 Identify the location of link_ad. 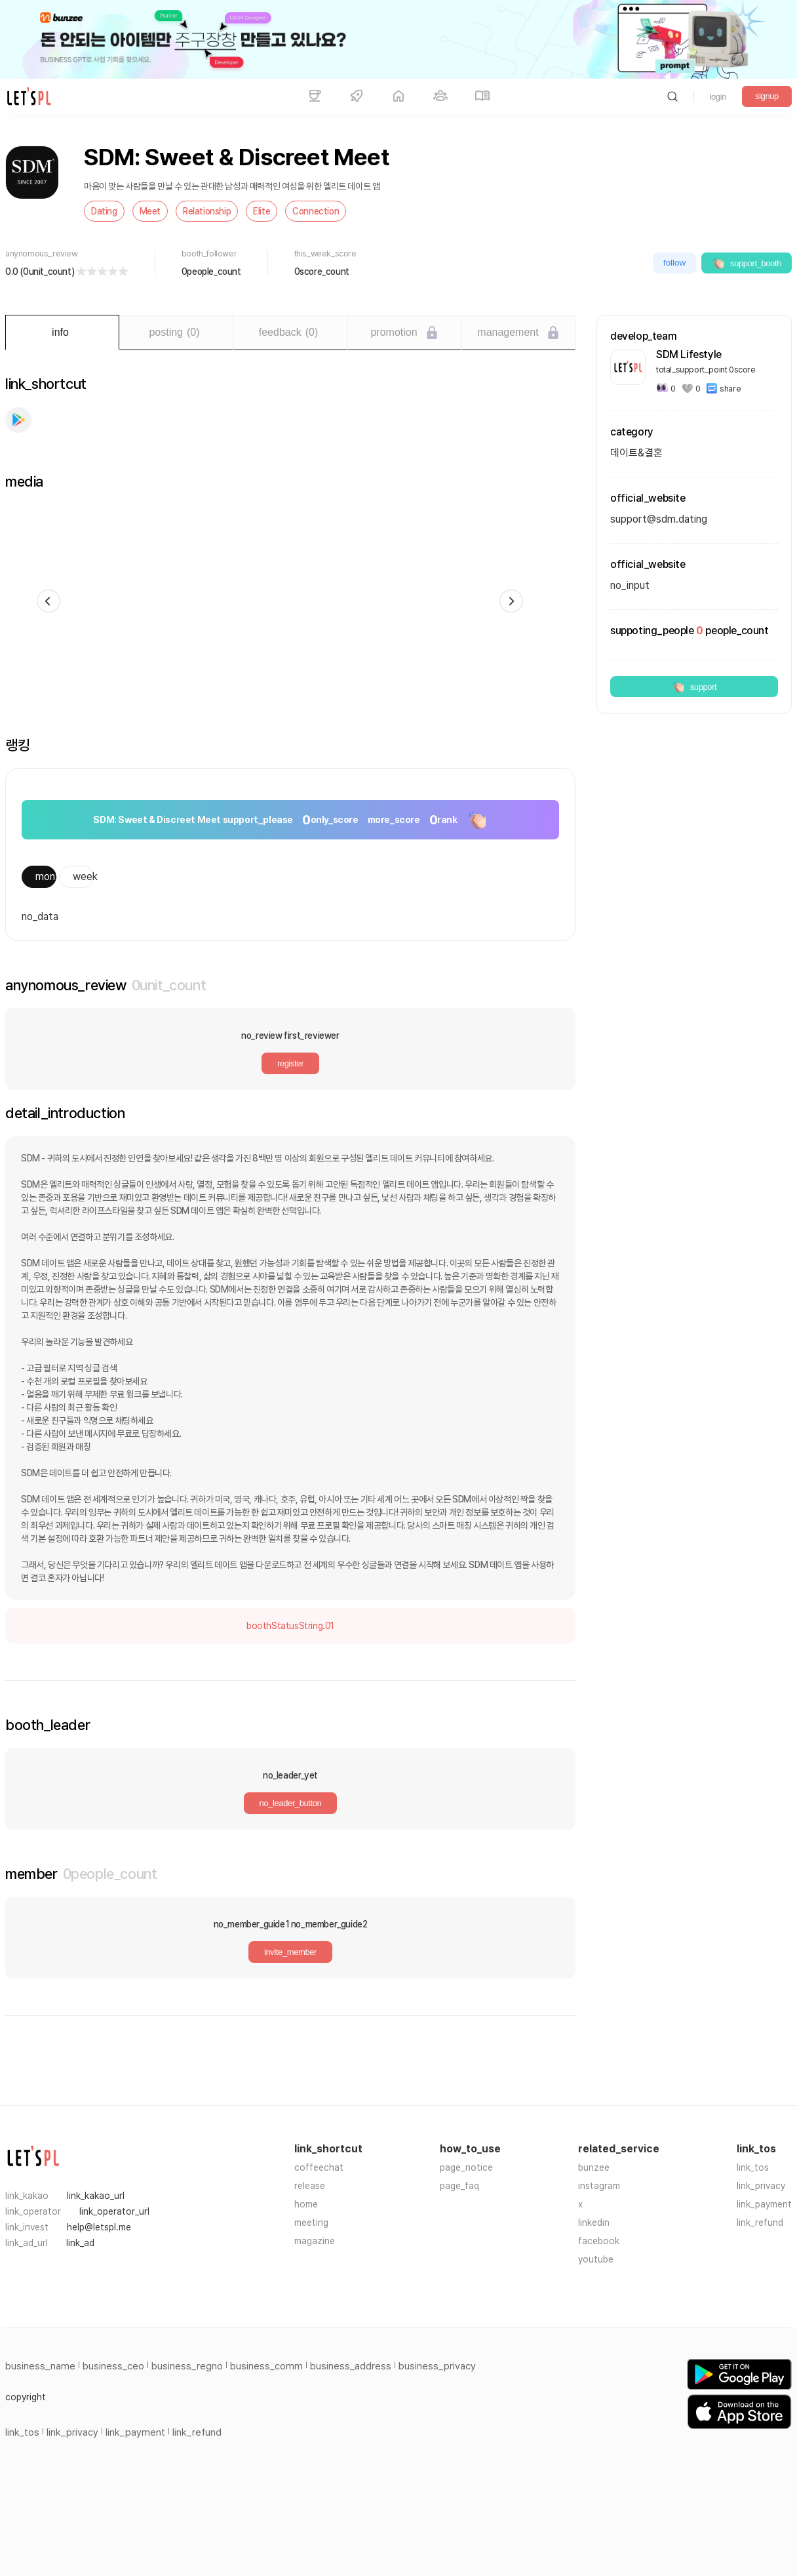
(80, 2243).